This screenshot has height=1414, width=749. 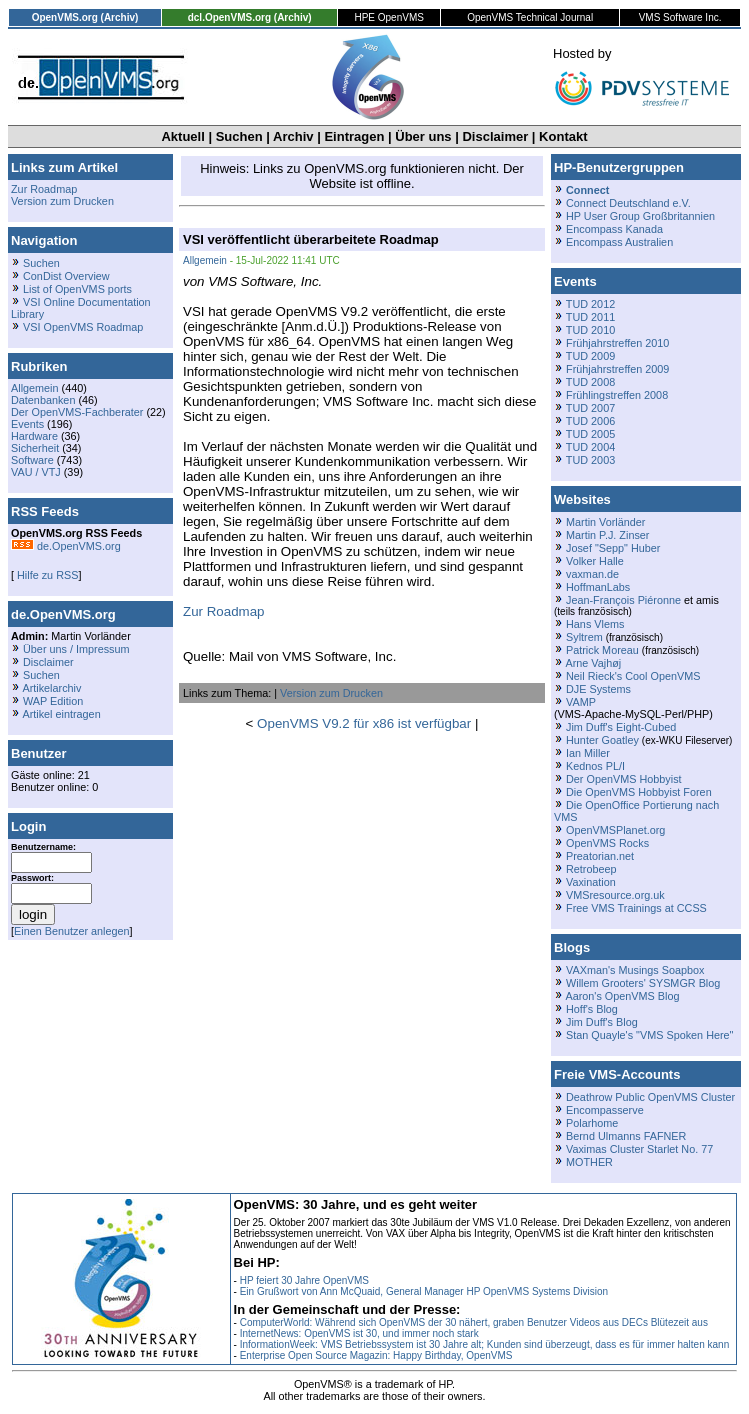 I want to click on Hans Vlems, so click(x=595, y=624).